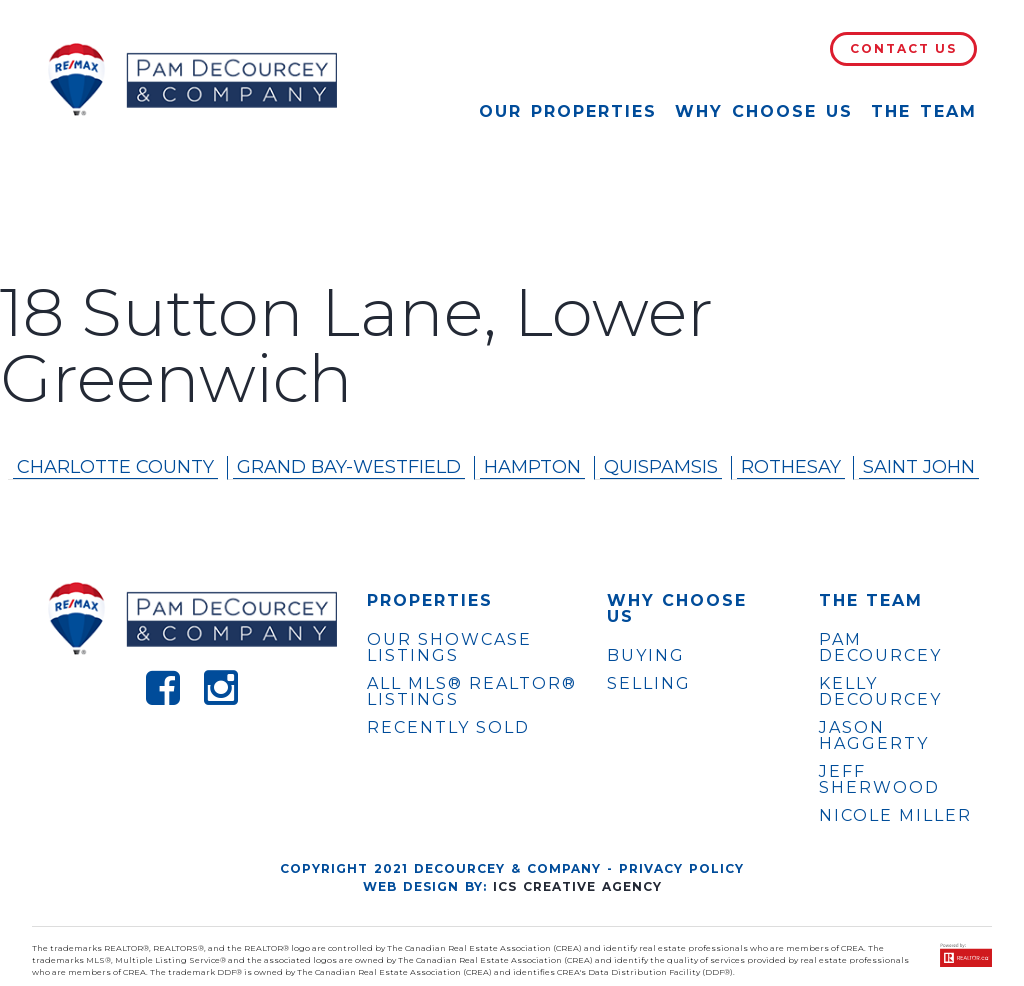  Describe the element at coordinates (356, 345) in the screenshot. I see `18 Sutton Lane, Lower Greenwich` at that location.